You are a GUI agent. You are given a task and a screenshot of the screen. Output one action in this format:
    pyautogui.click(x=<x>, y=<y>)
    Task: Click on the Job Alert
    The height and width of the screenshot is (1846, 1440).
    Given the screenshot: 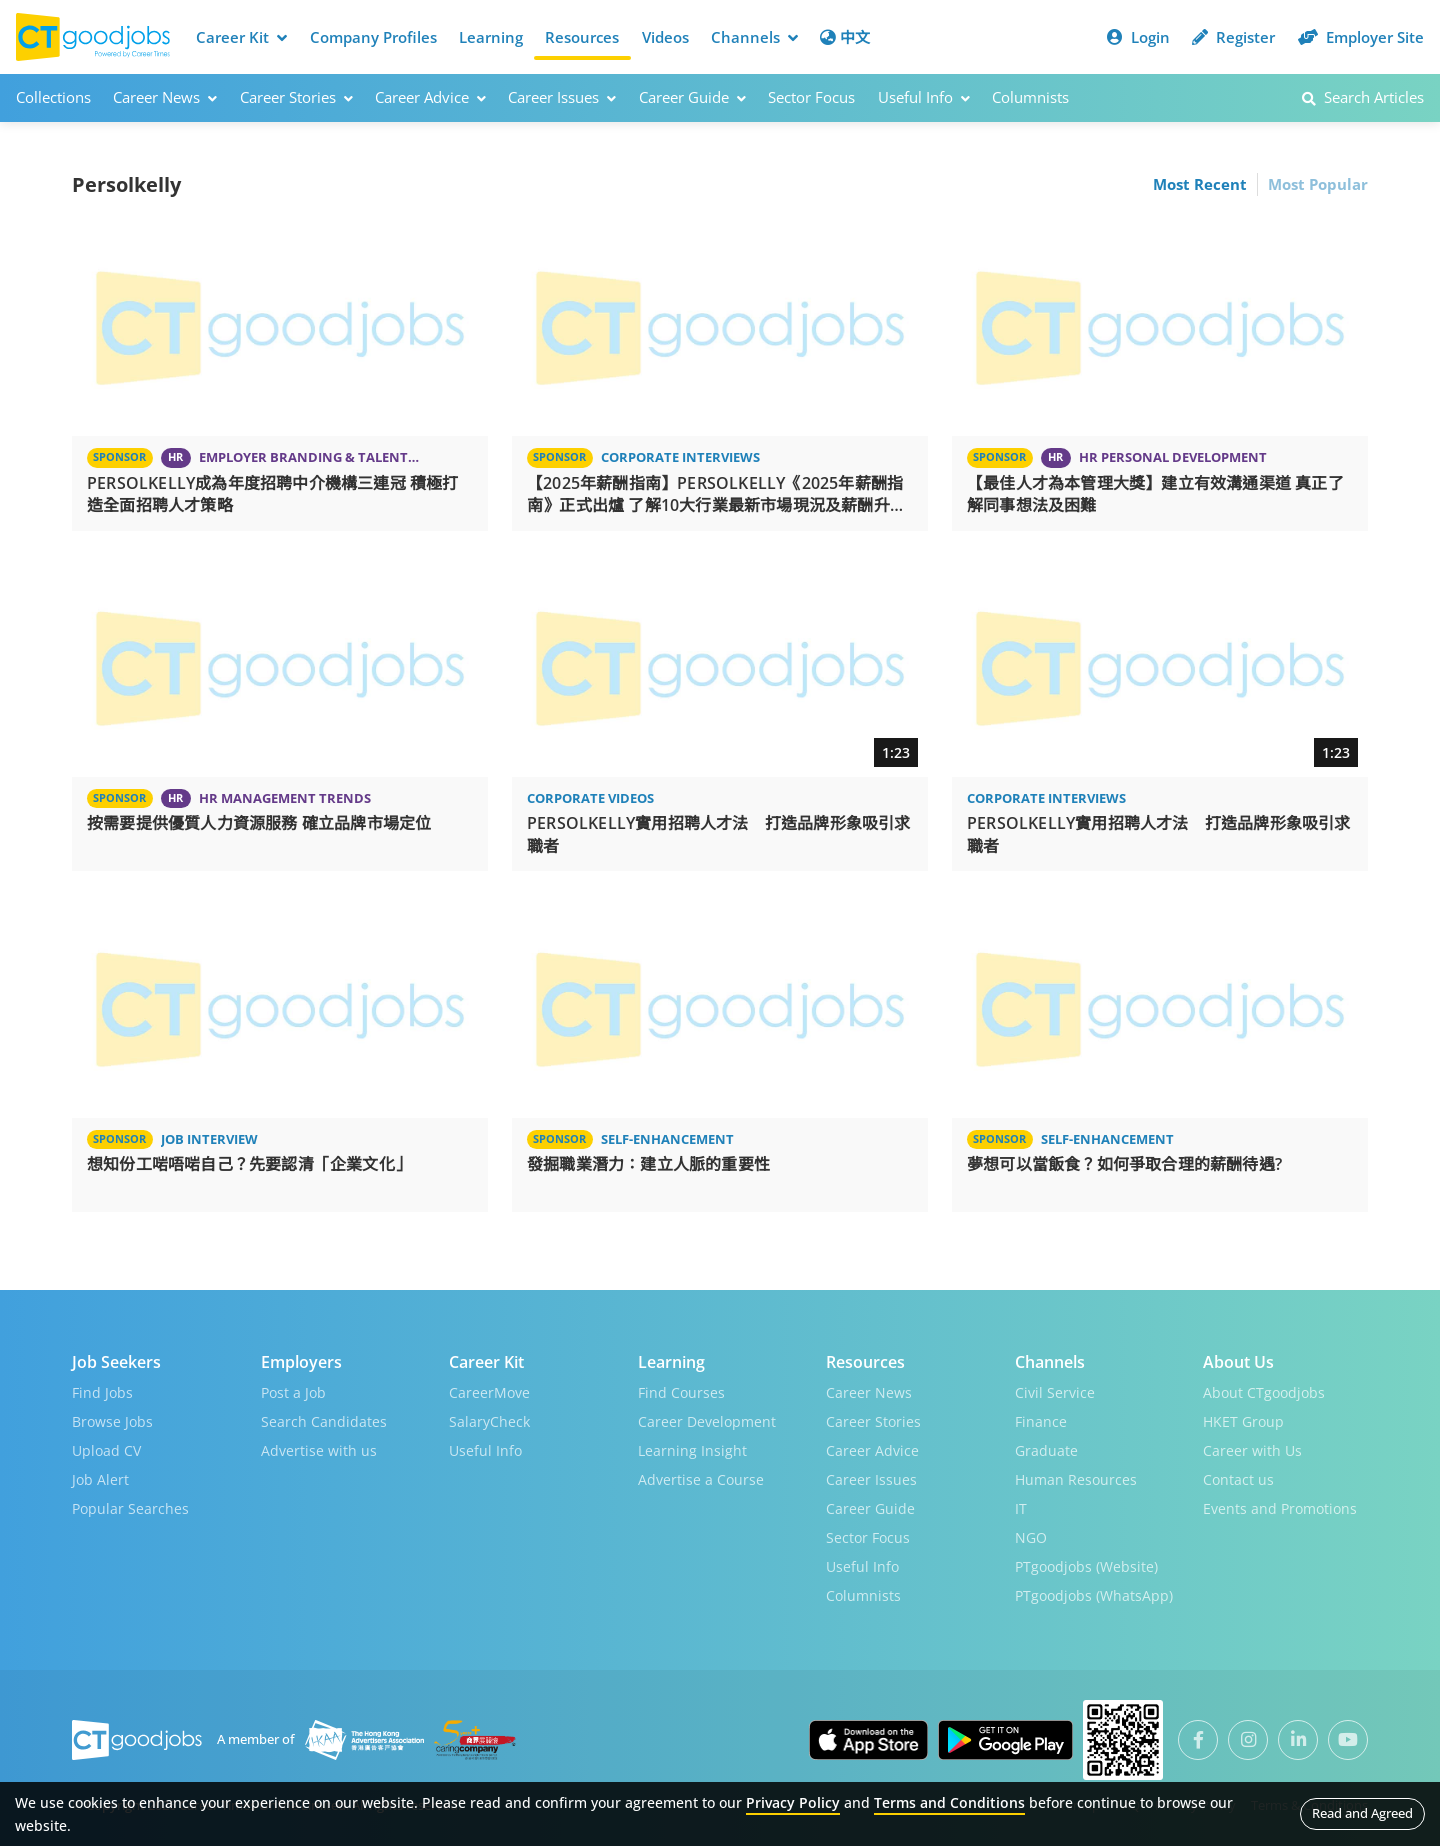 What is the action you would take?
    pyautogui.click(x=100, y=1479)
    